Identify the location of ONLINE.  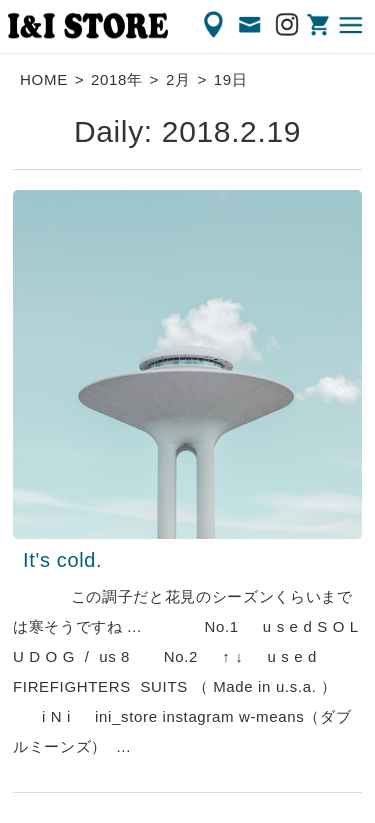
(320, 25).